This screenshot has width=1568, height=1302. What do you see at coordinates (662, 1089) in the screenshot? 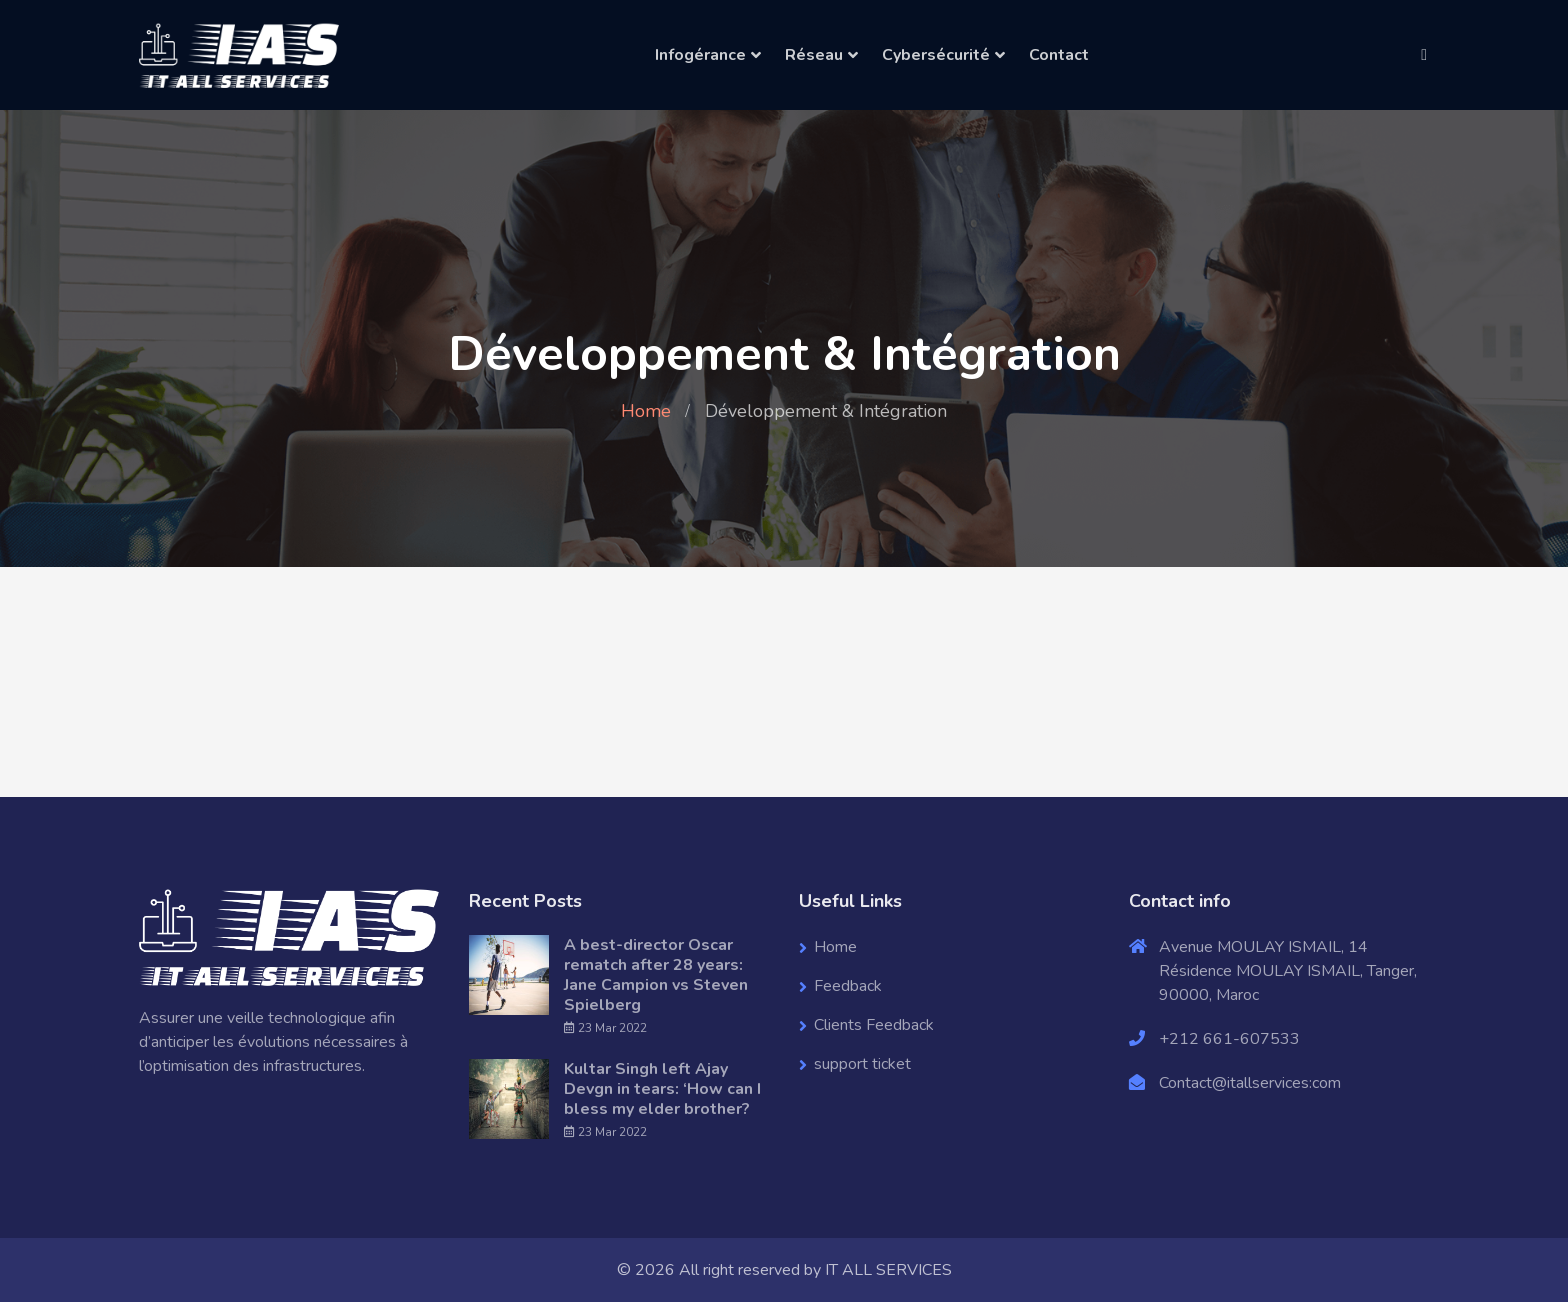
I see `Kultar Singh left Ajay Devgn in tears: ‘How can I bless my elder brother?` at bounding box center [662, 1089].